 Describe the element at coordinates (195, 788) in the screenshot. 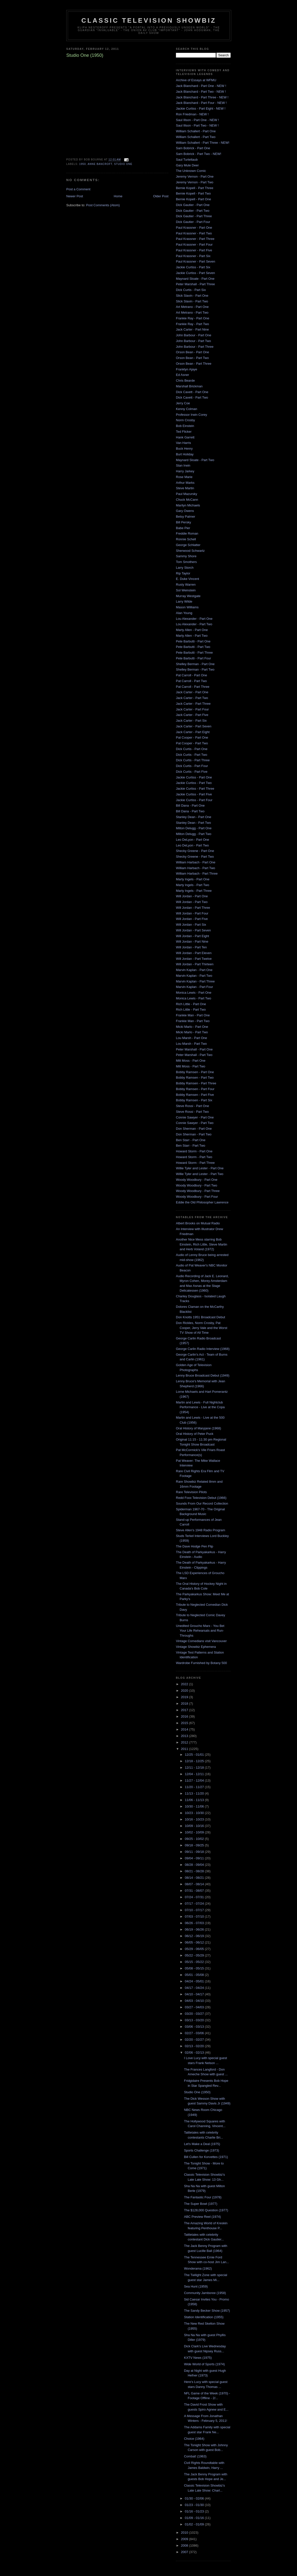

I see `Jackie Curtiss - Part Three` at that location.